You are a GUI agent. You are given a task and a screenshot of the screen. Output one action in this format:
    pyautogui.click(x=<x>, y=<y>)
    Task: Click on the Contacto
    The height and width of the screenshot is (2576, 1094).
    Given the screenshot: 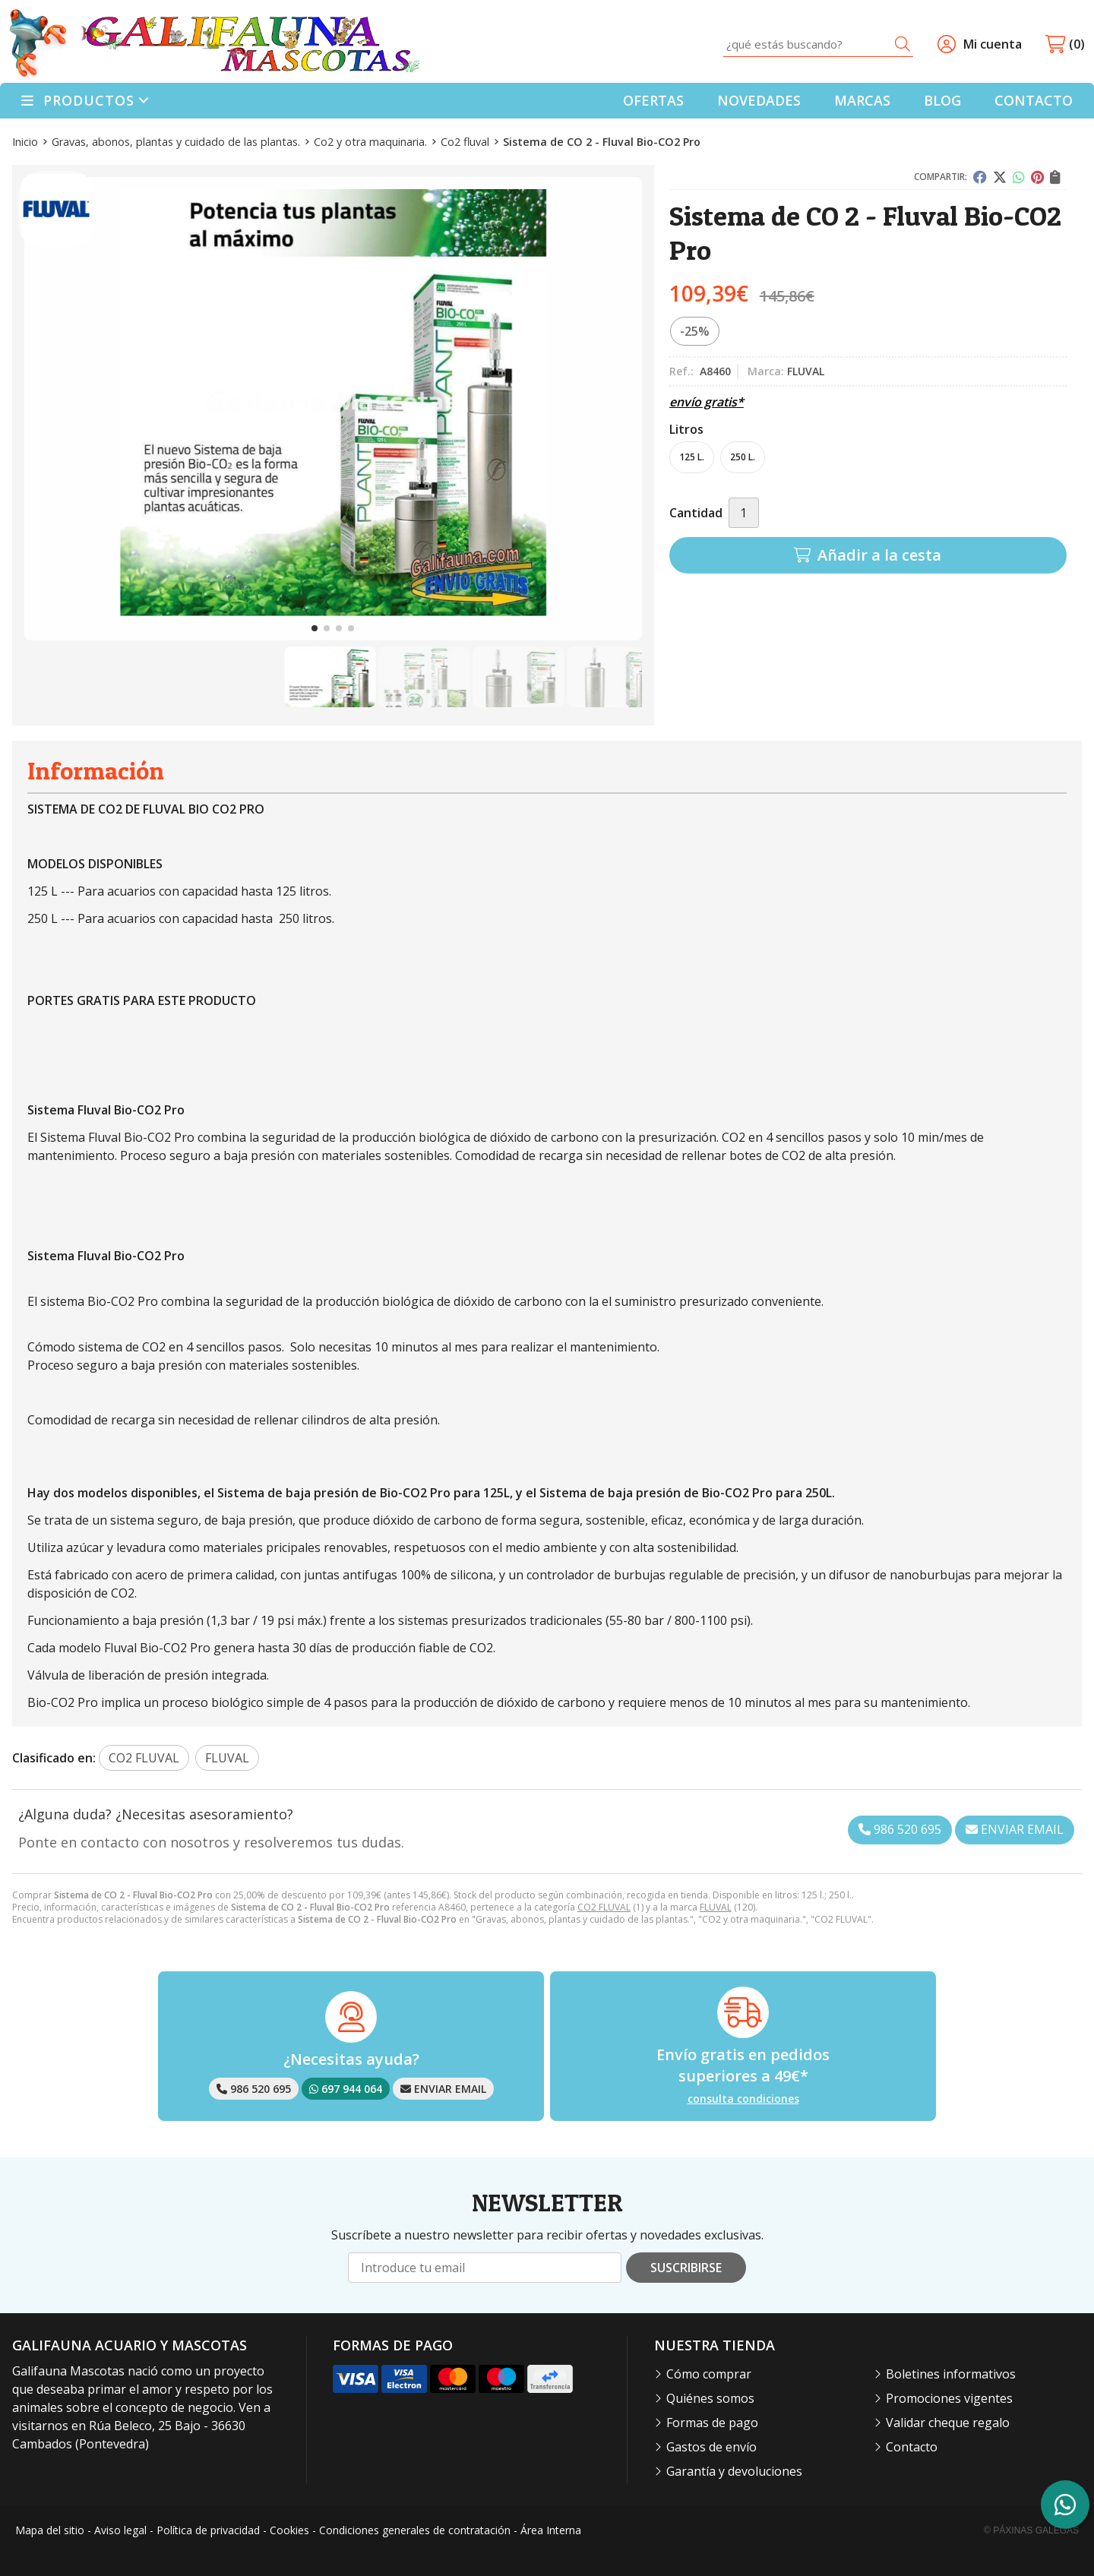 What is the action you would take?
    pyautogui.click(x=911, y=2447)
    